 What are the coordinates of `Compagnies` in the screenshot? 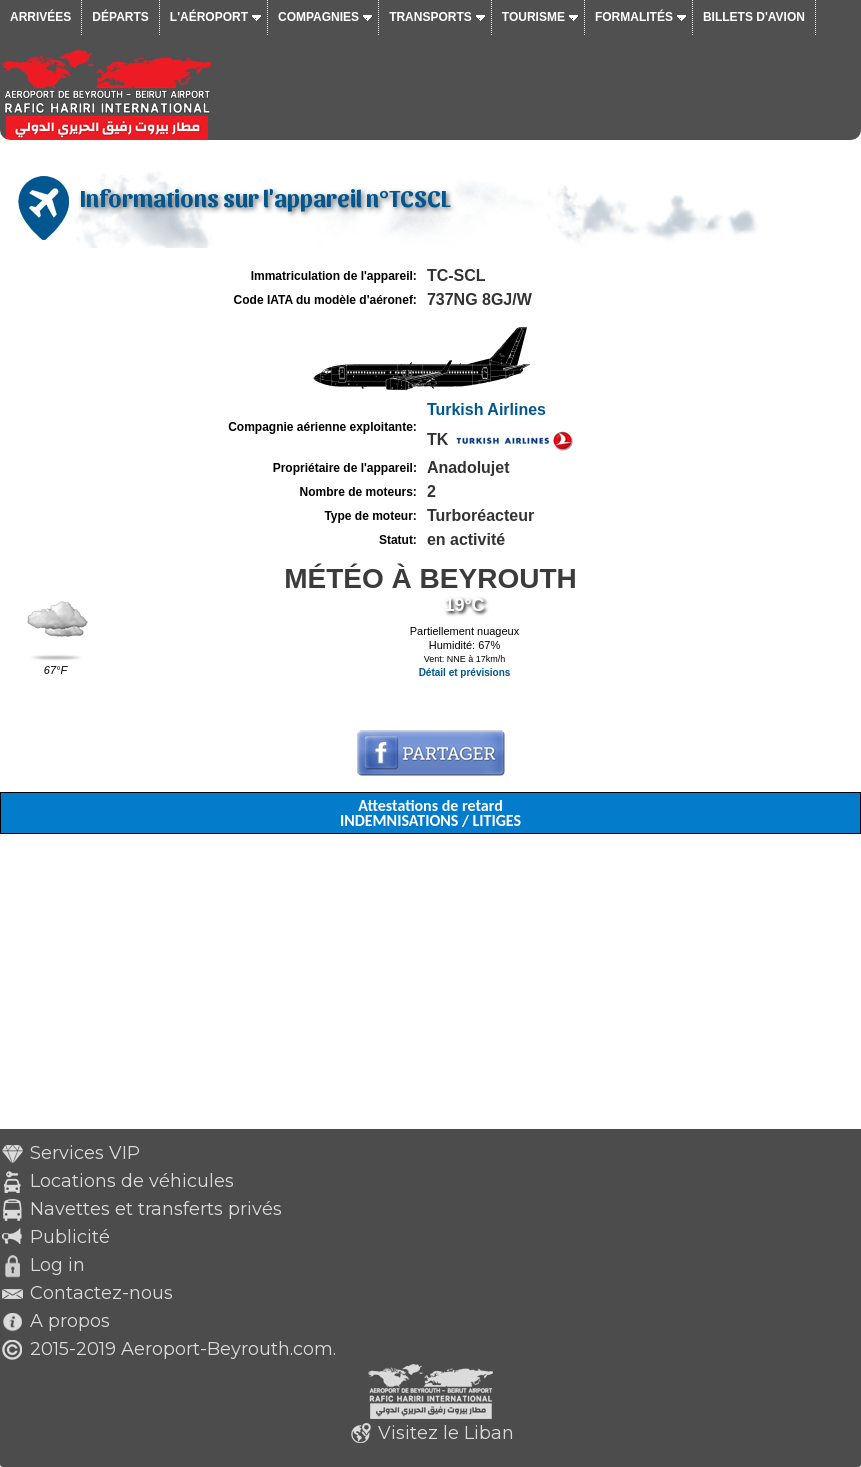 It's located at (318, 17).